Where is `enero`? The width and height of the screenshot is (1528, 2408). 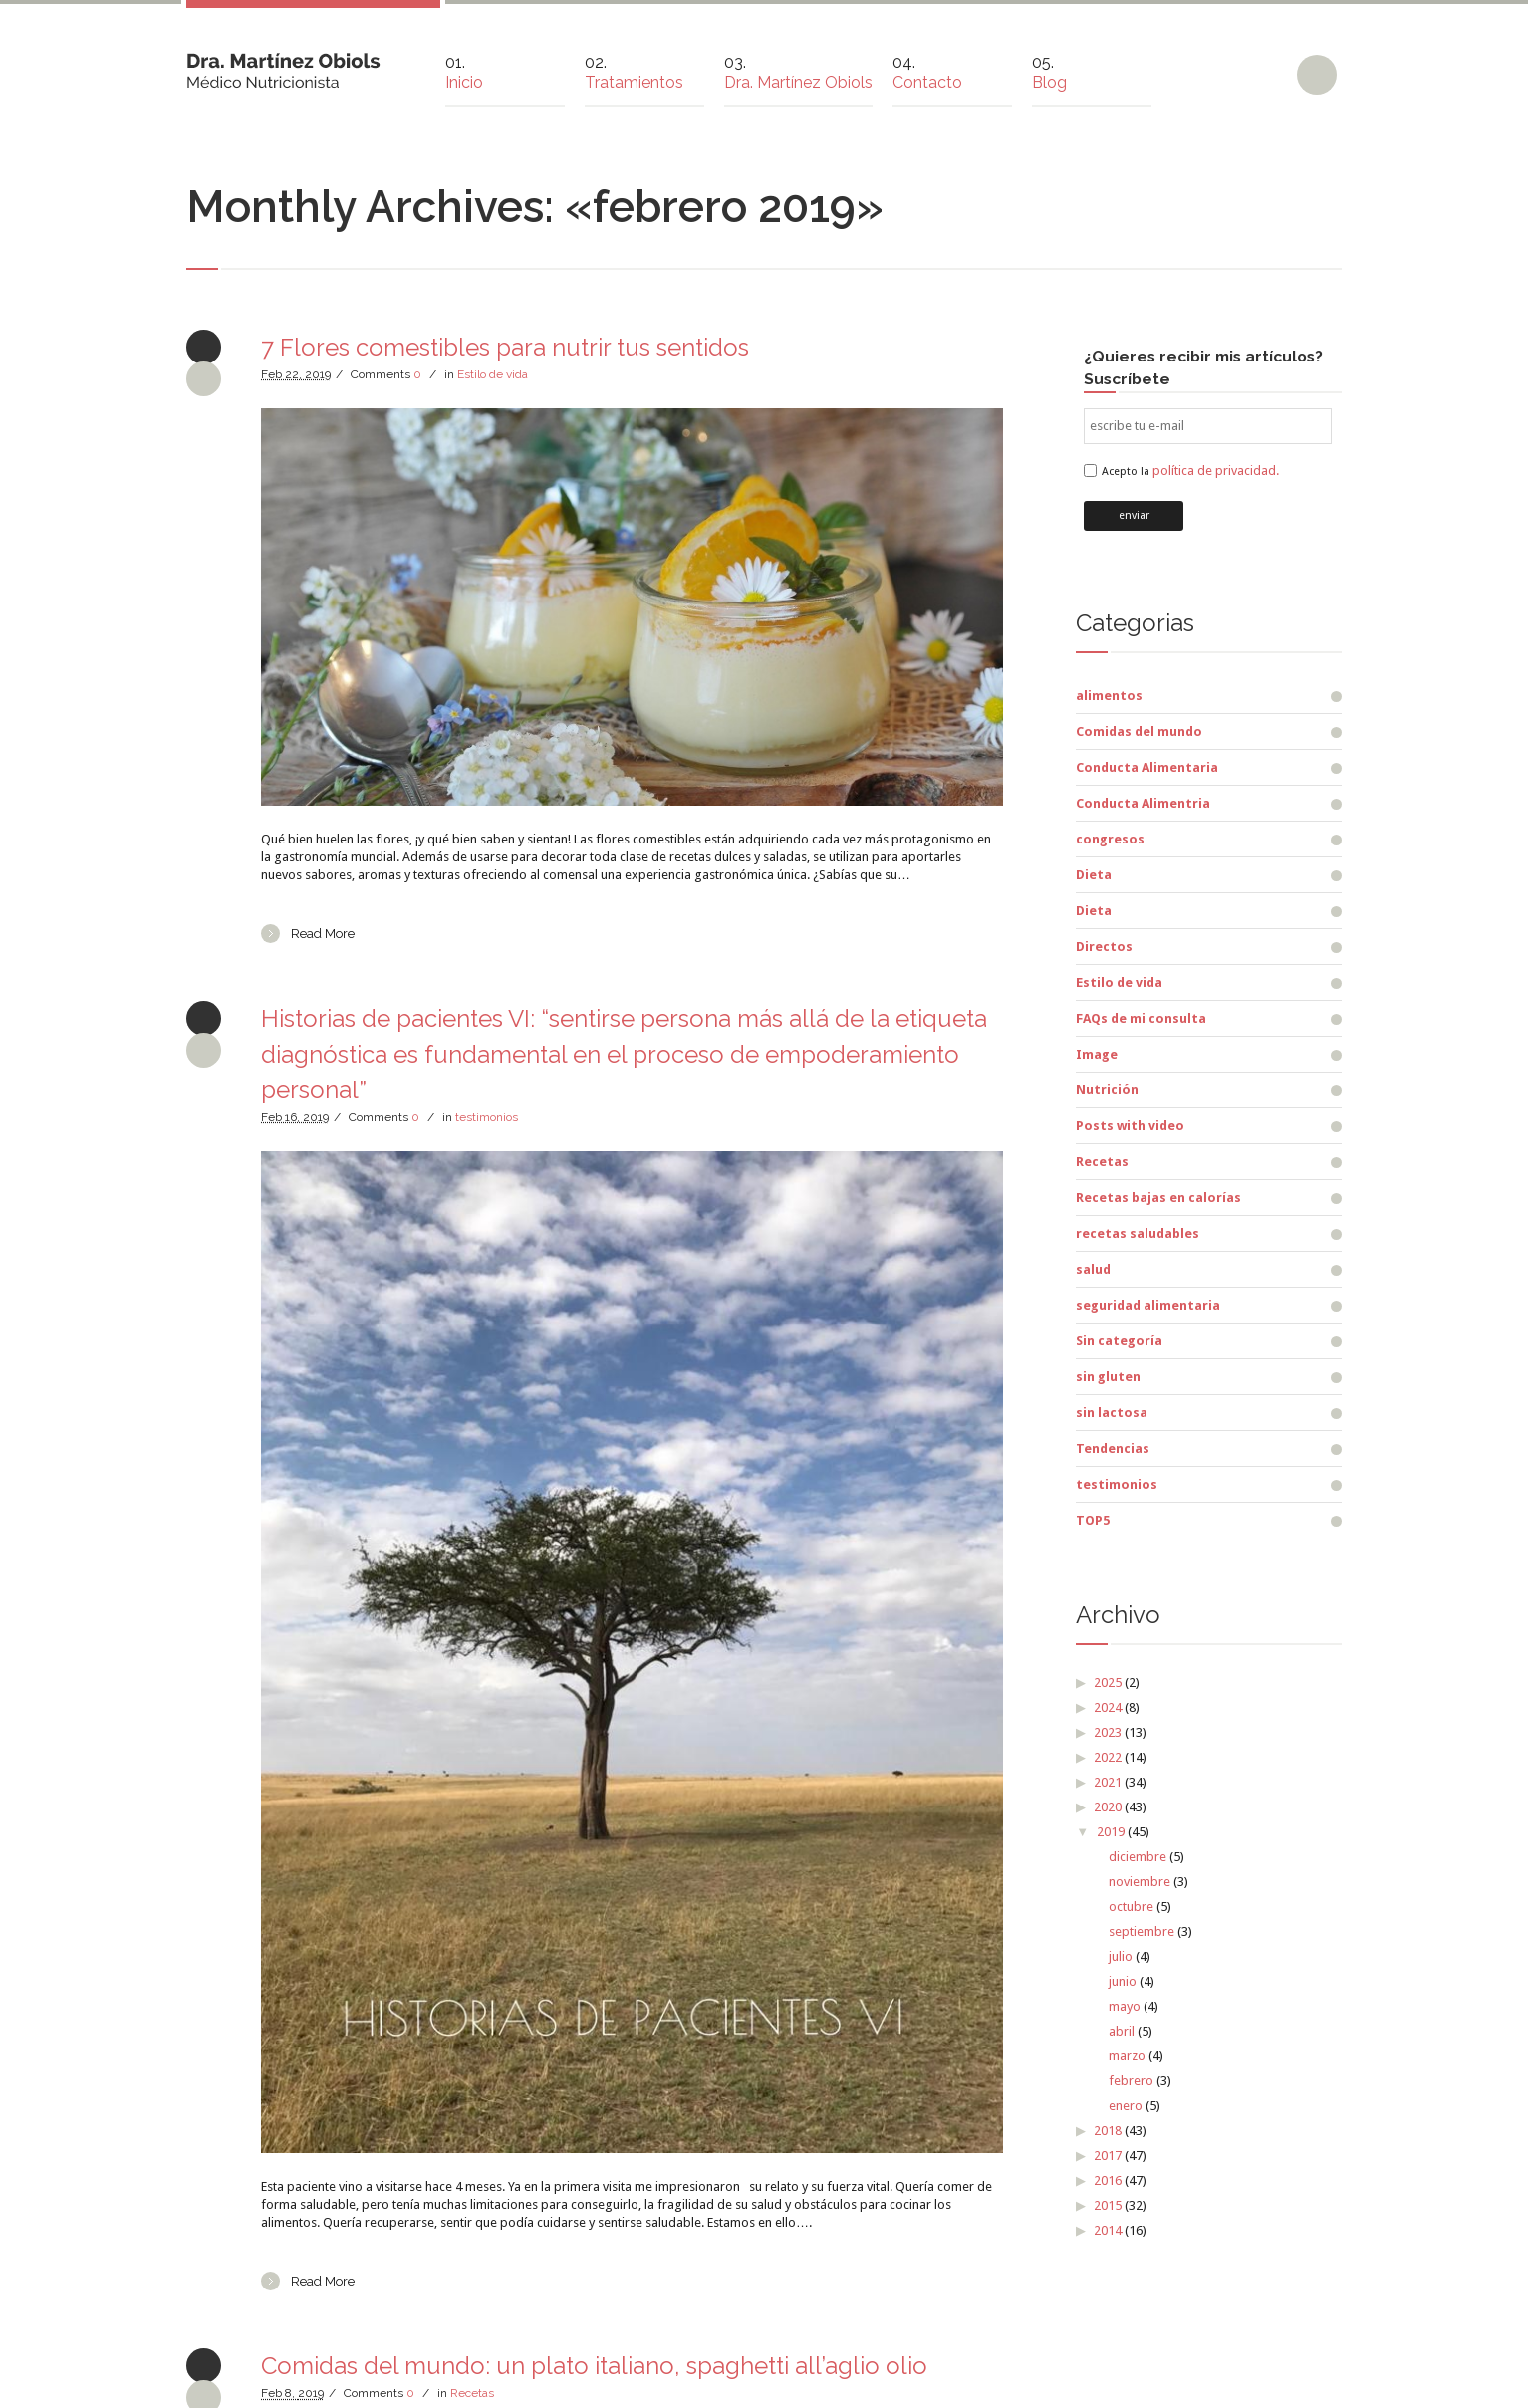 enero is located at coordinates (1126, 2105).